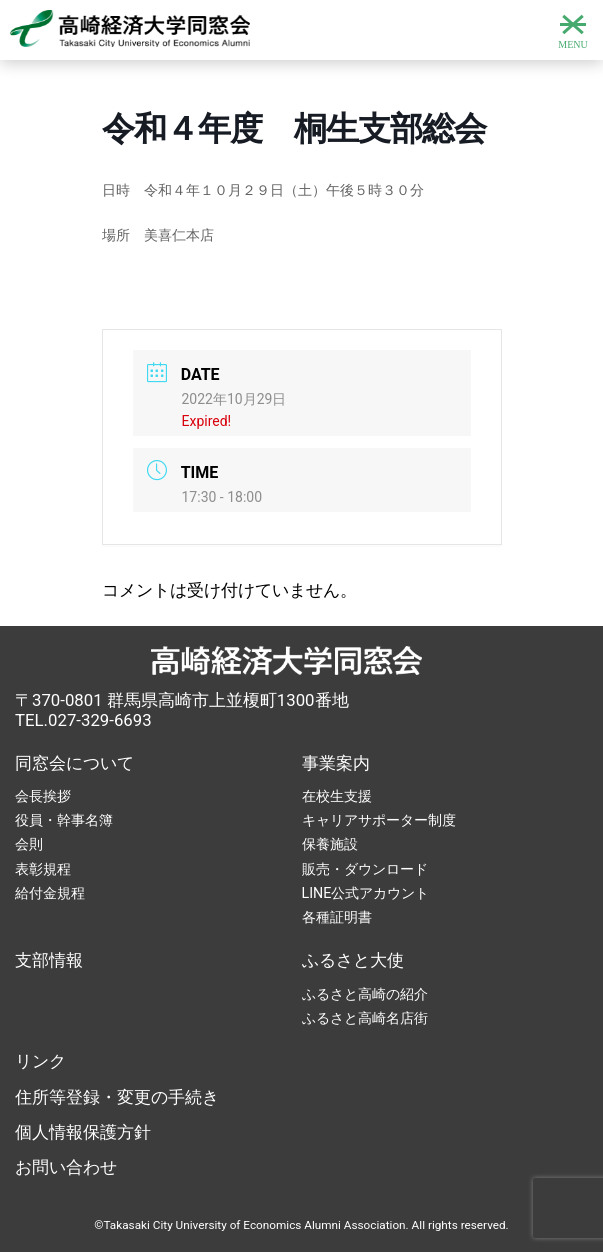 The image size is (603, 1252). I want to click on 各種証明書, so click(337, 917).